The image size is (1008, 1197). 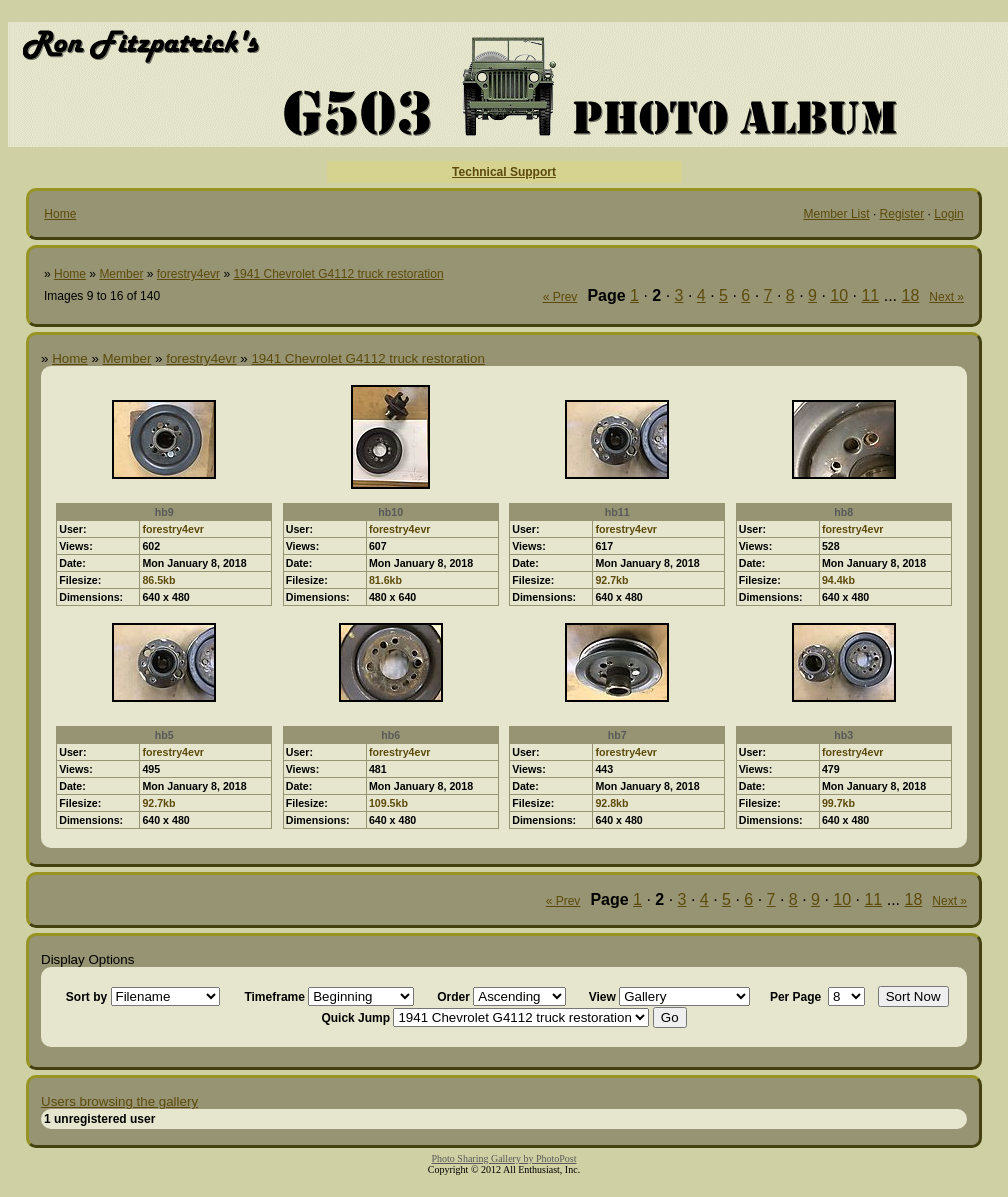 I want to click on 81.6kb, so click(x=385, y=580).